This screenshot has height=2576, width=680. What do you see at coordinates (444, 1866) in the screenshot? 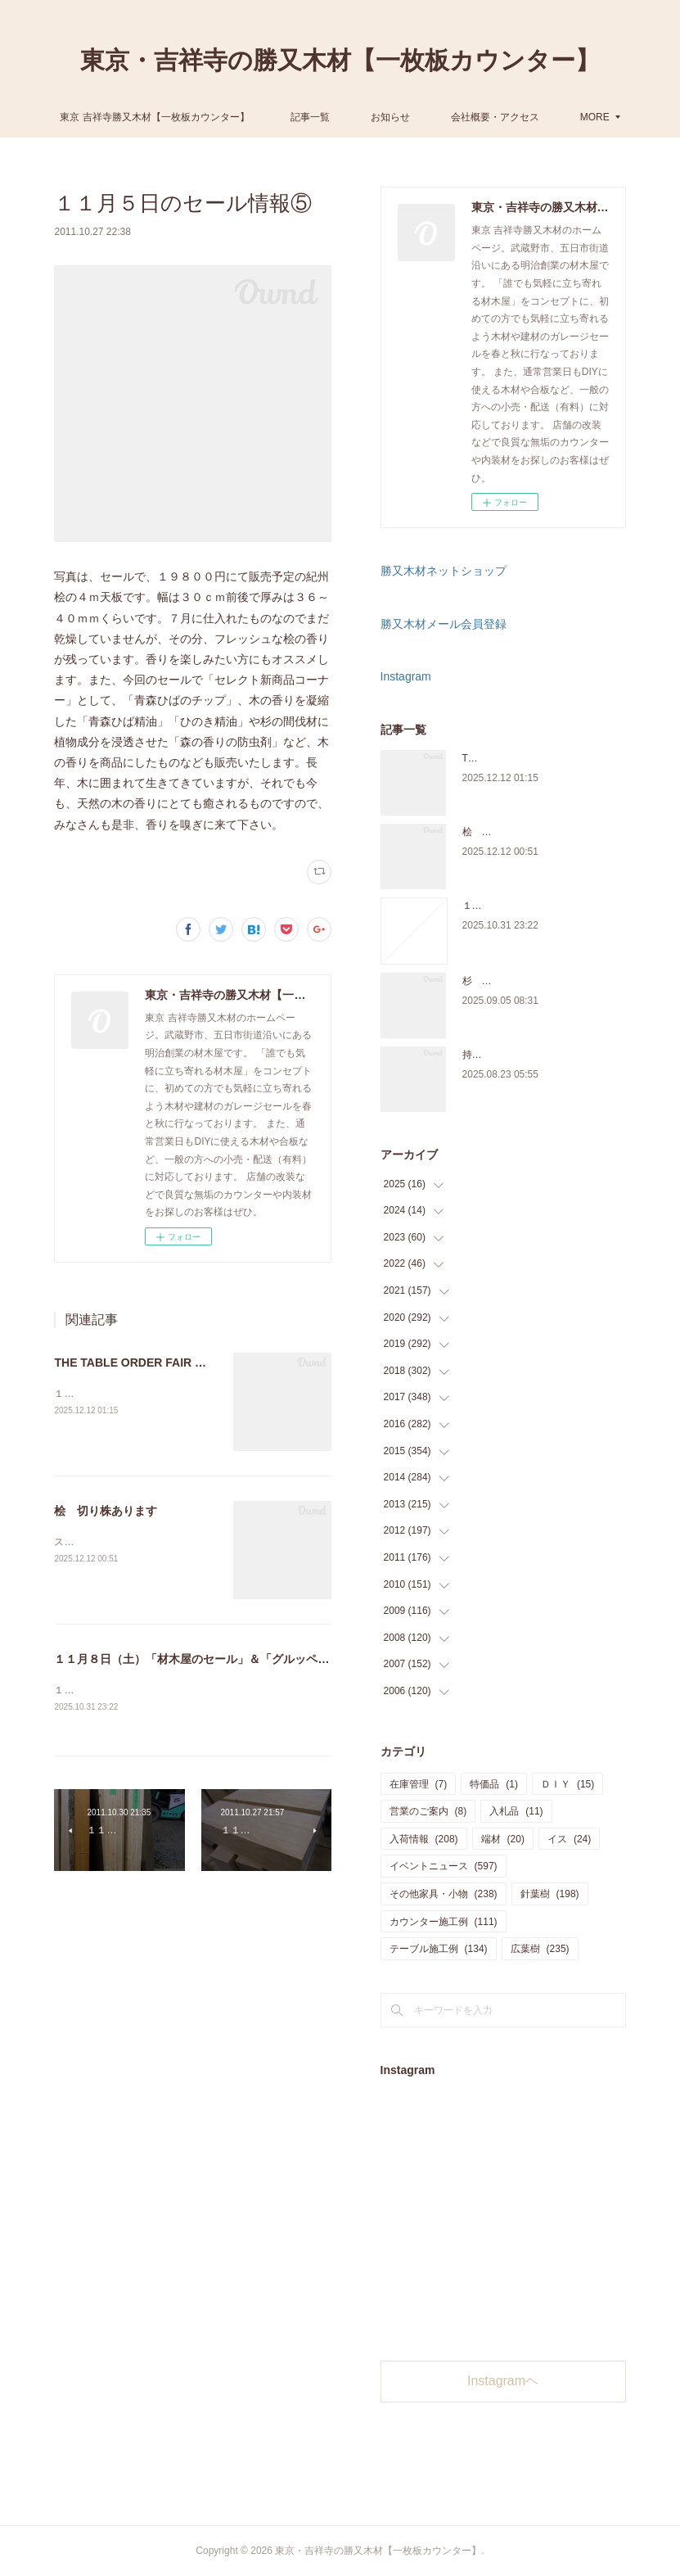
I see `イベントニュース` at bounding box center [444, 1866].